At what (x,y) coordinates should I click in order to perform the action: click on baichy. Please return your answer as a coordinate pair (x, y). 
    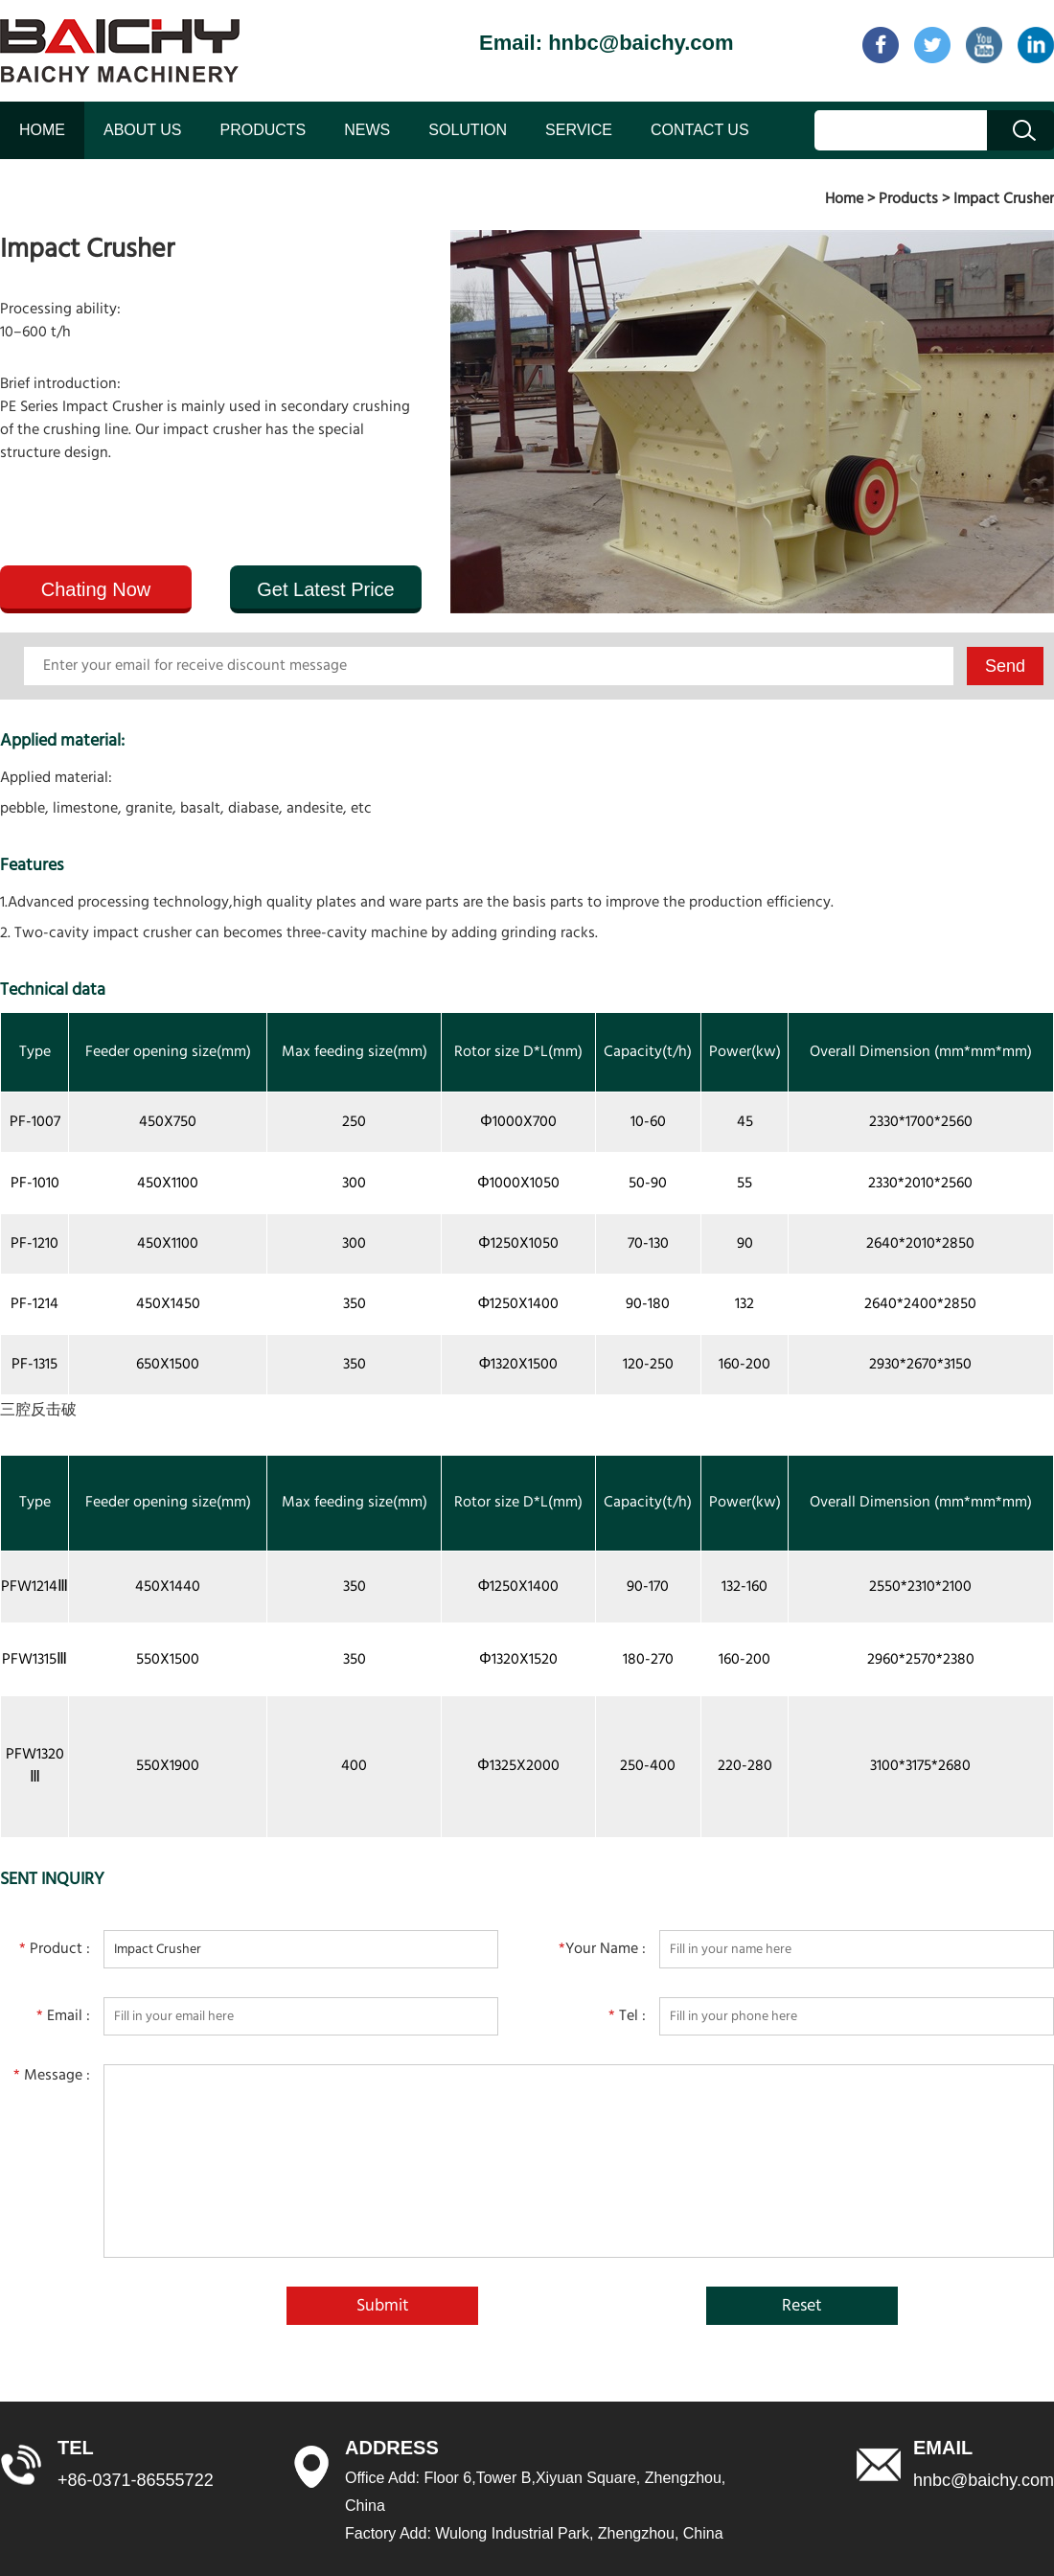
    Looking at the image, I should click on (120, 50).